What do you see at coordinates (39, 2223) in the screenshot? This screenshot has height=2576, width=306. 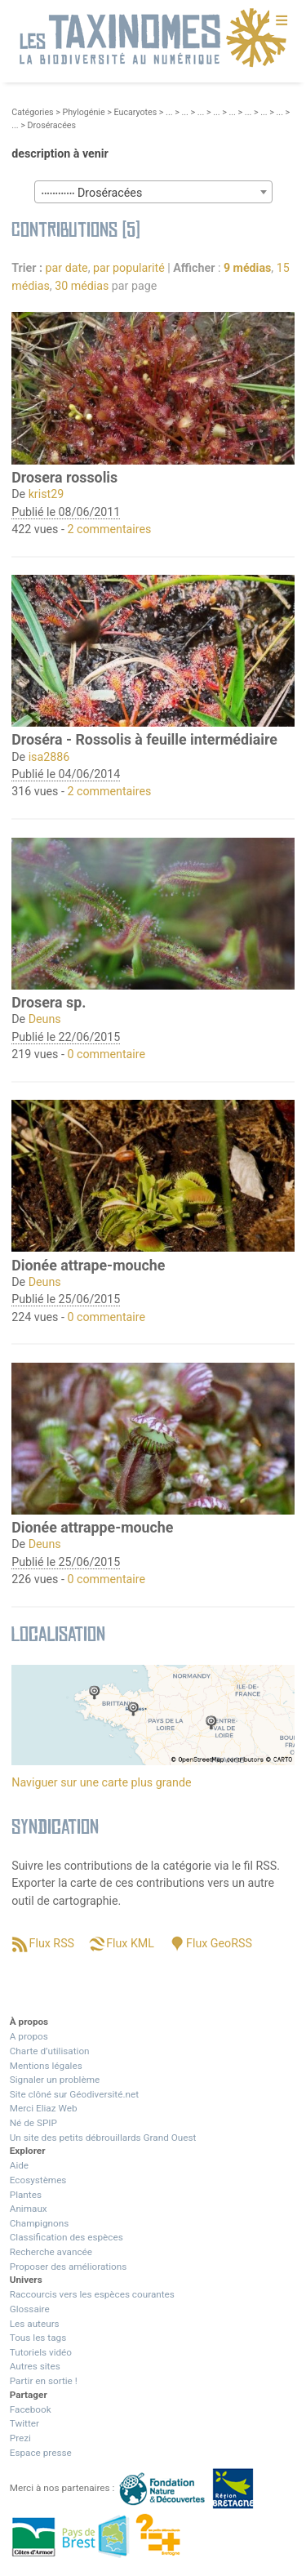 I see `Champignons` at bounding box center [39, 2223].